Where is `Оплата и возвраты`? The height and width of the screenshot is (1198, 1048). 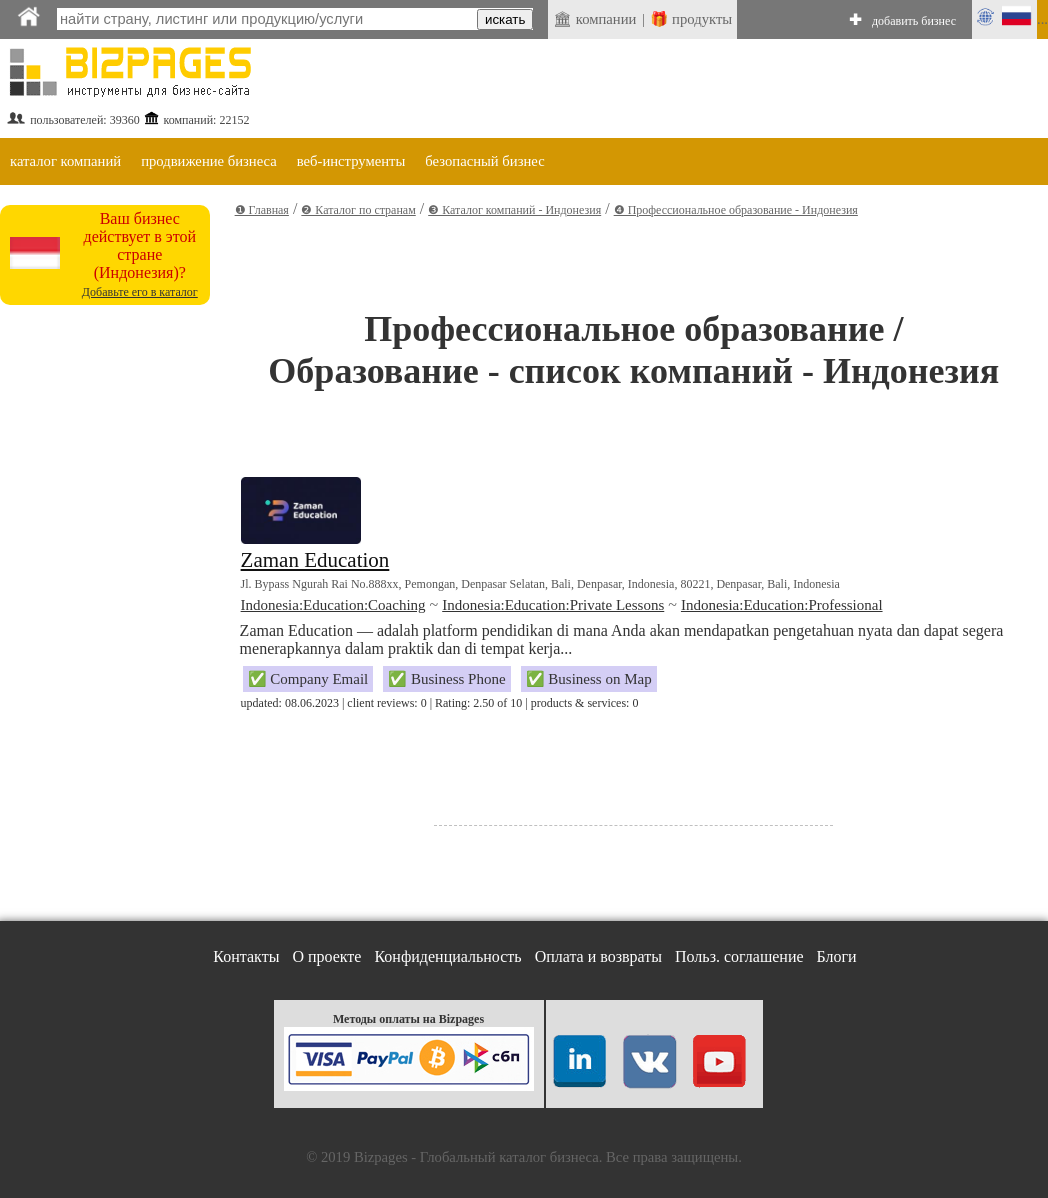
Оплата и возвраты is located at coordinates (598, 956).